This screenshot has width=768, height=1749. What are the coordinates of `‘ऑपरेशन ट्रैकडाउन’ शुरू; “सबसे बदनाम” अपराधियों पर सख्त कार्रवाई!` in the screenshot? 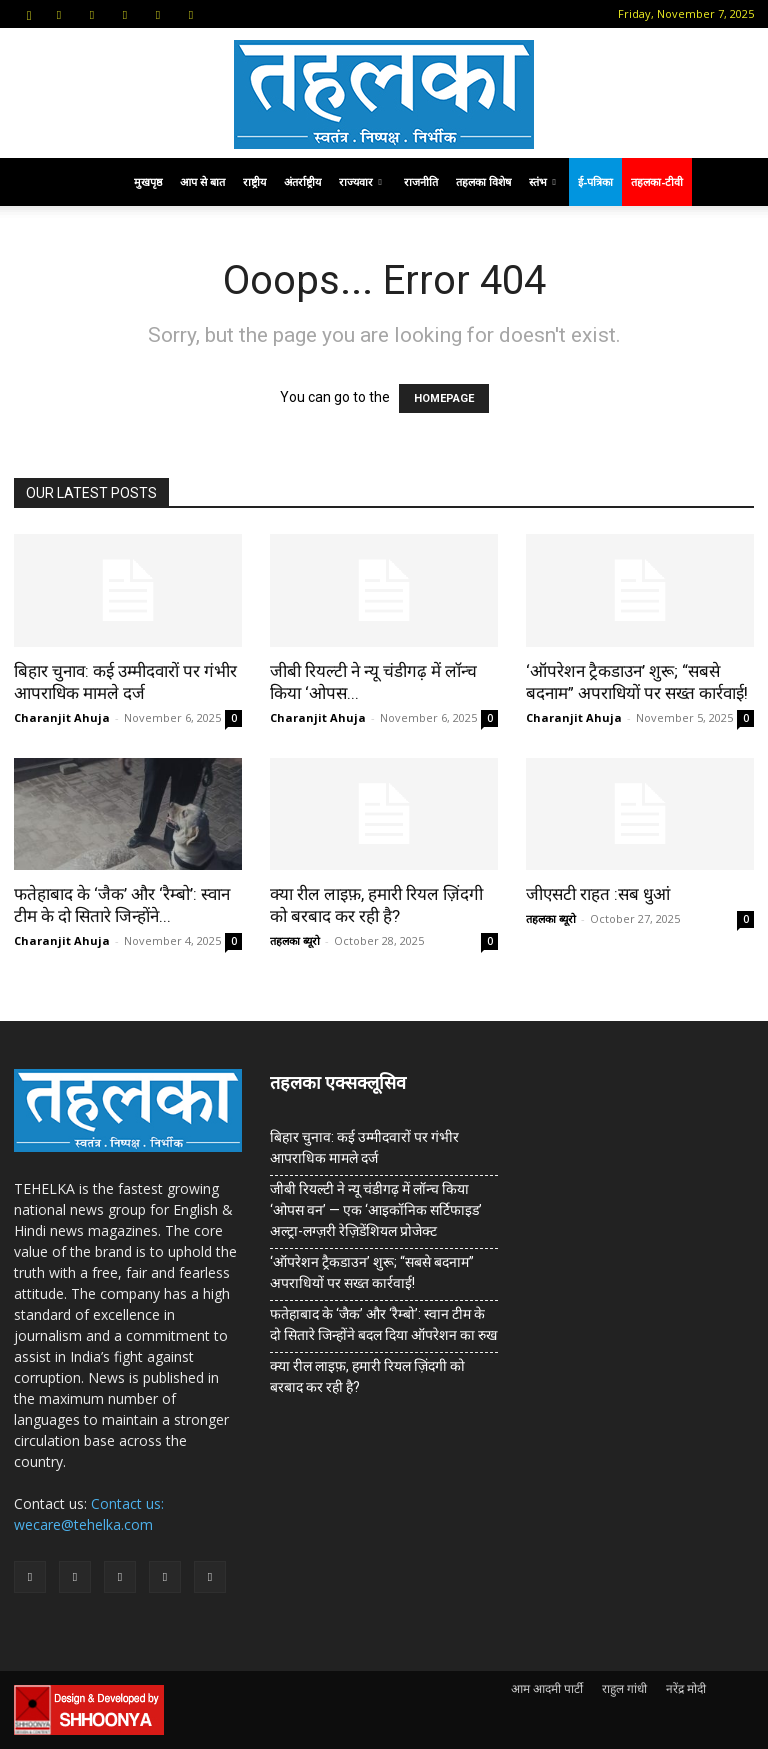 It's located at (372, 1272).